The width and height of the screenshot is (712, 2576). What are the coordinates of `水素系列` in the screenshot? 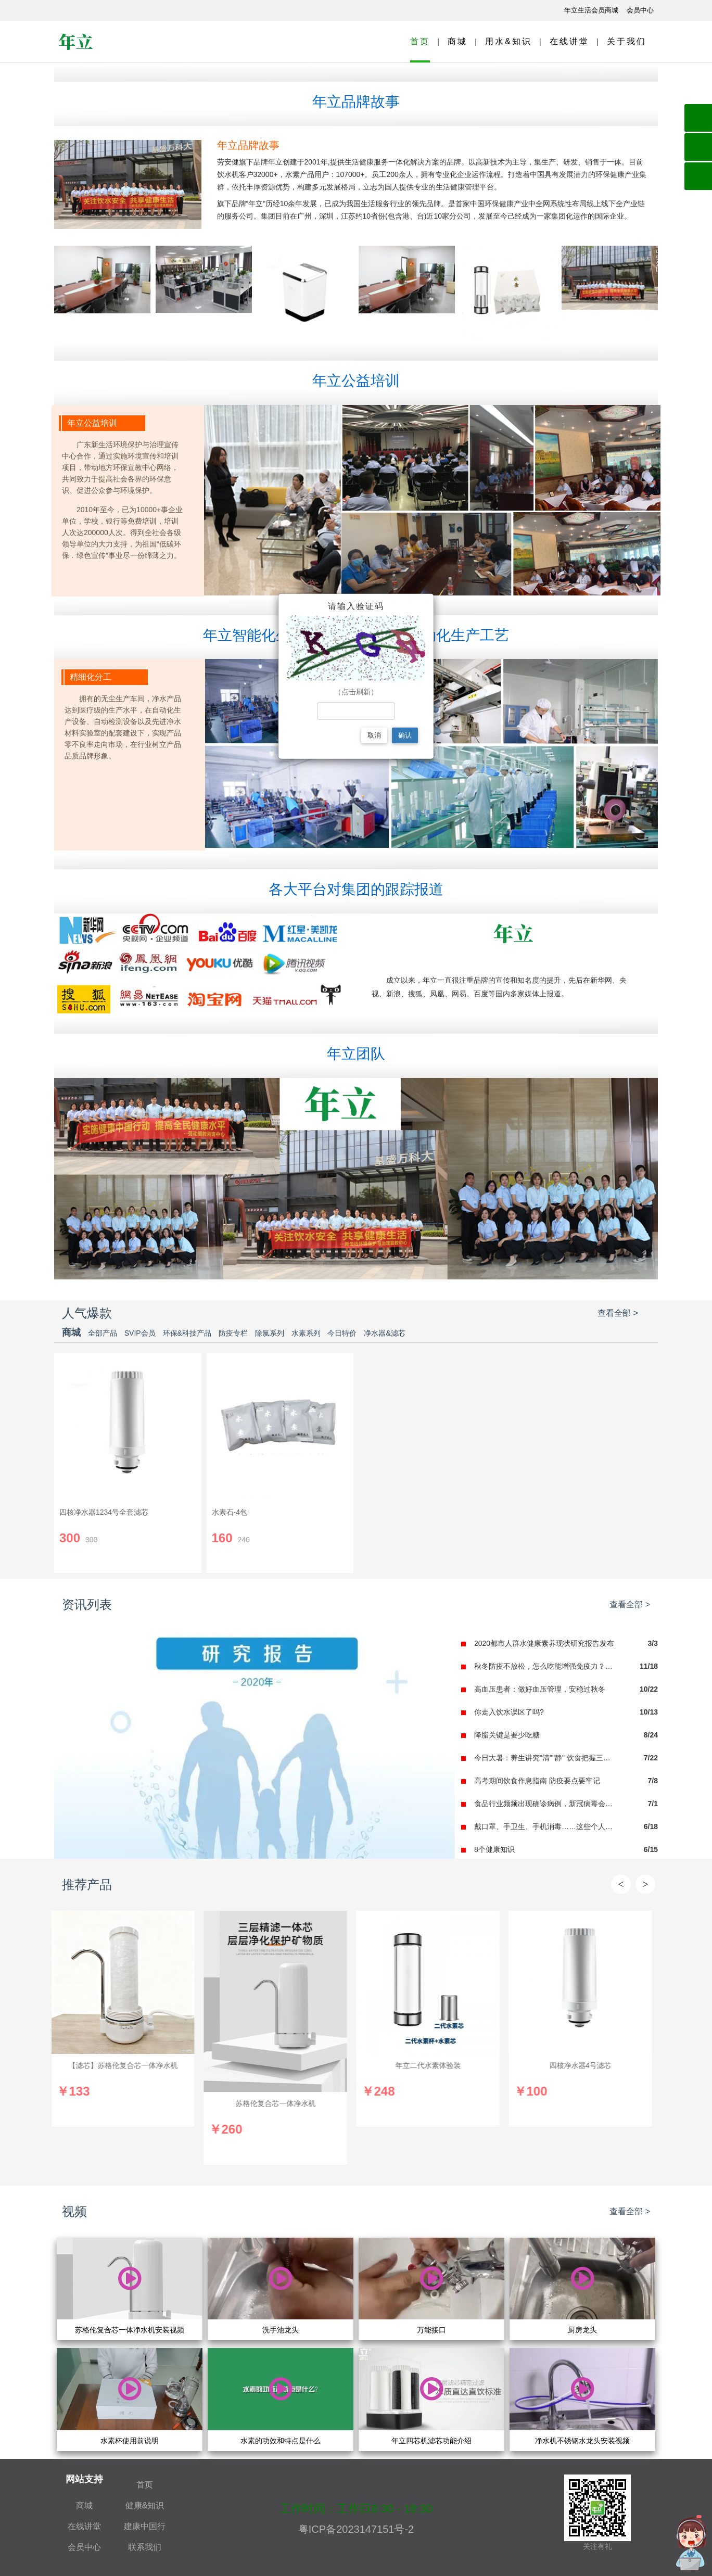 It's located at (307, 1333).